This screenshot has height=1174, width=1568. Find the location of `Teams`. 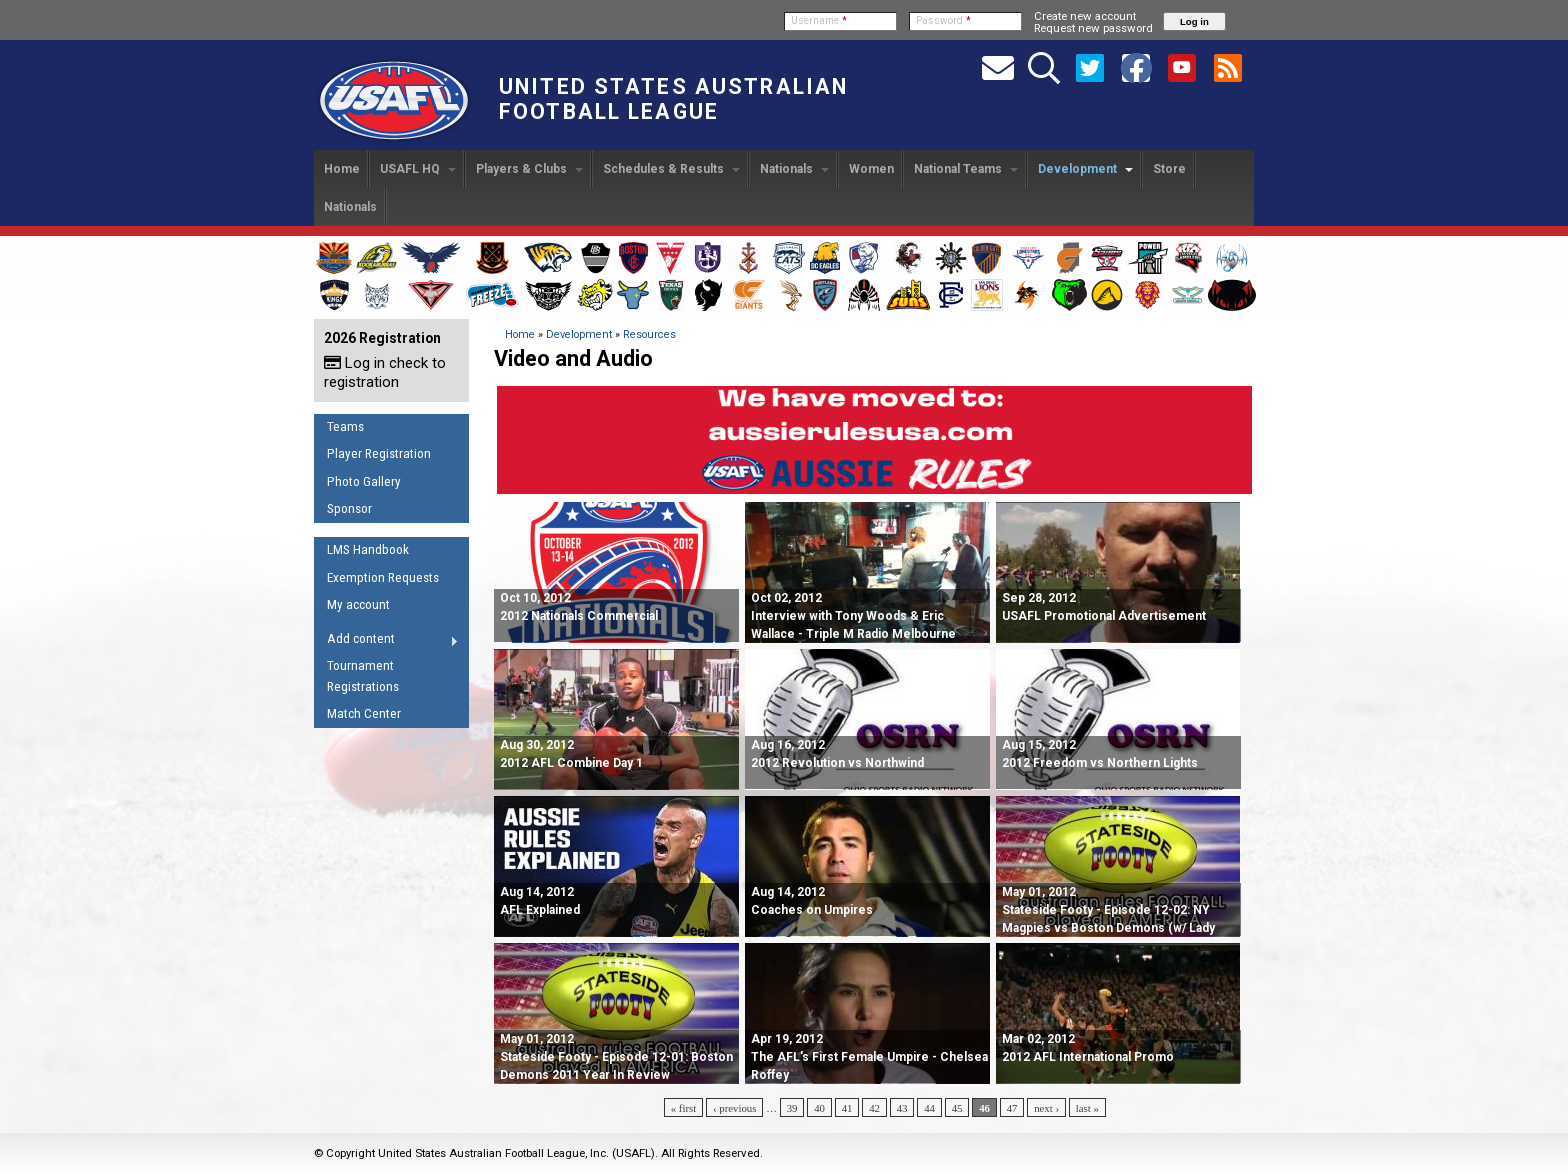

Teams is located at coordinates (345, 426).